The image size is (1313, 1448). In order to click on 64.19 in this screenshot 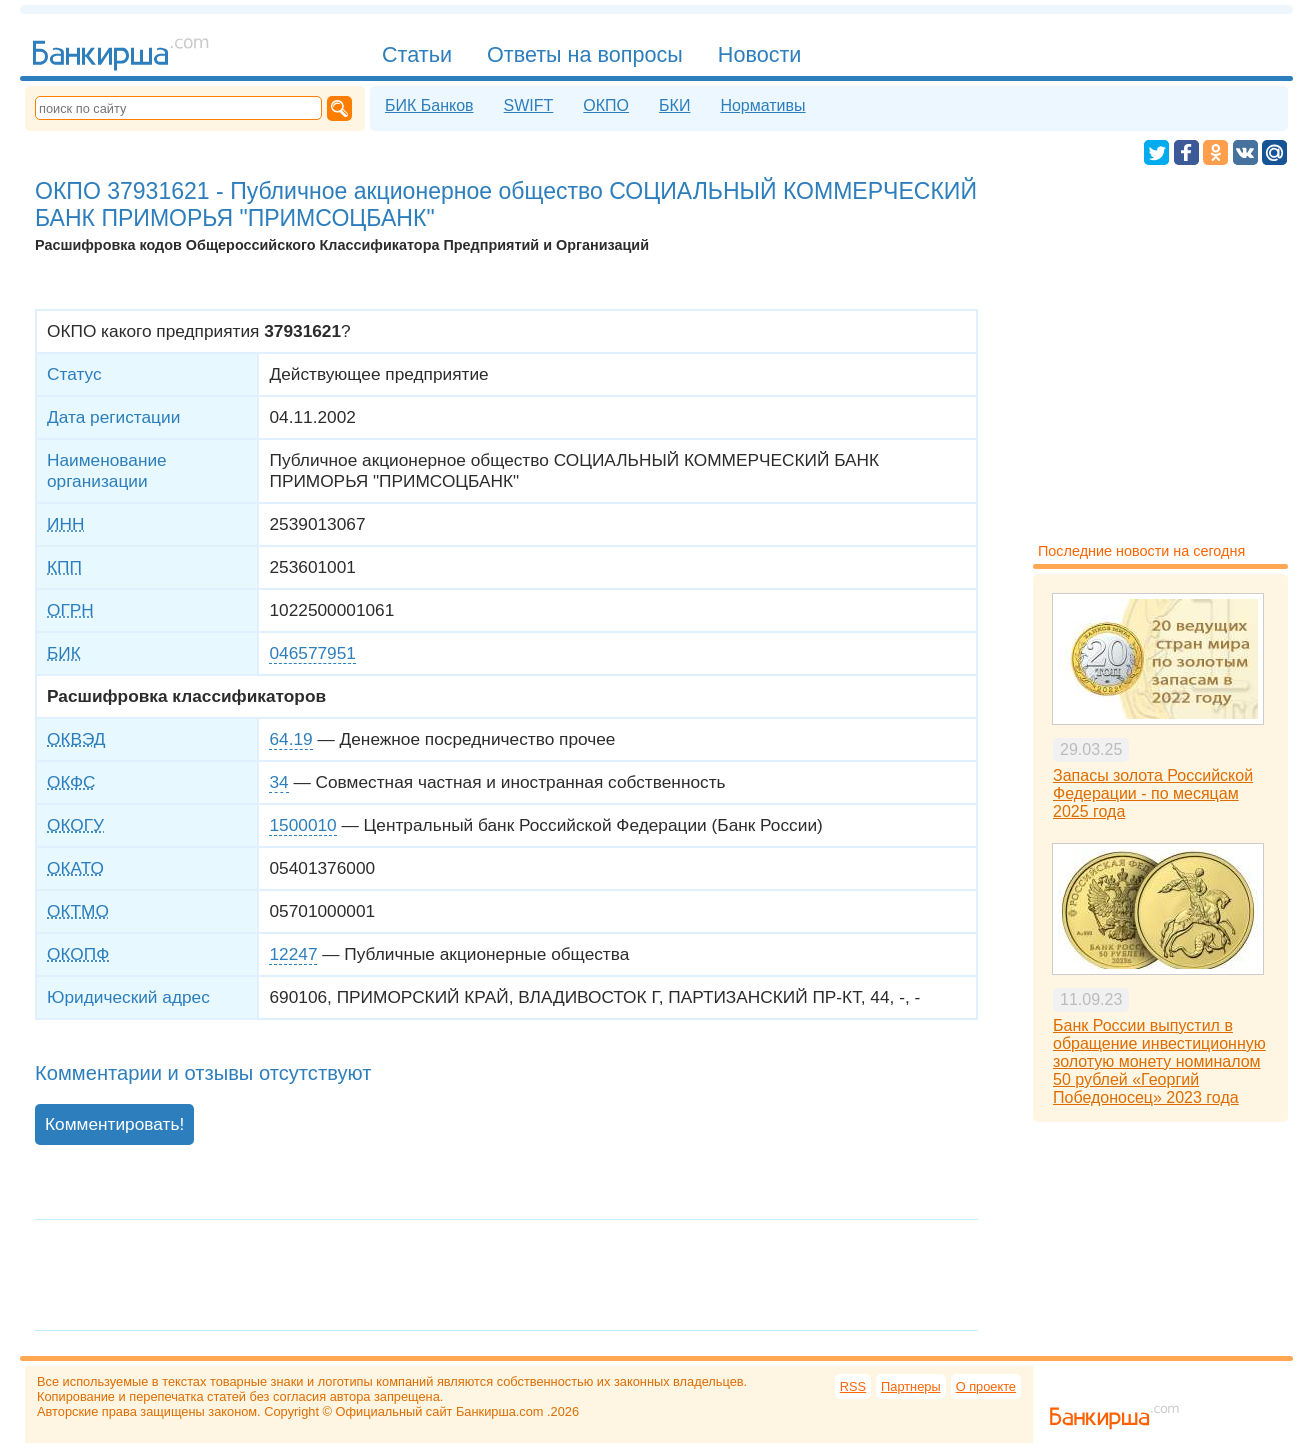, I will do `click(290, 739)`.